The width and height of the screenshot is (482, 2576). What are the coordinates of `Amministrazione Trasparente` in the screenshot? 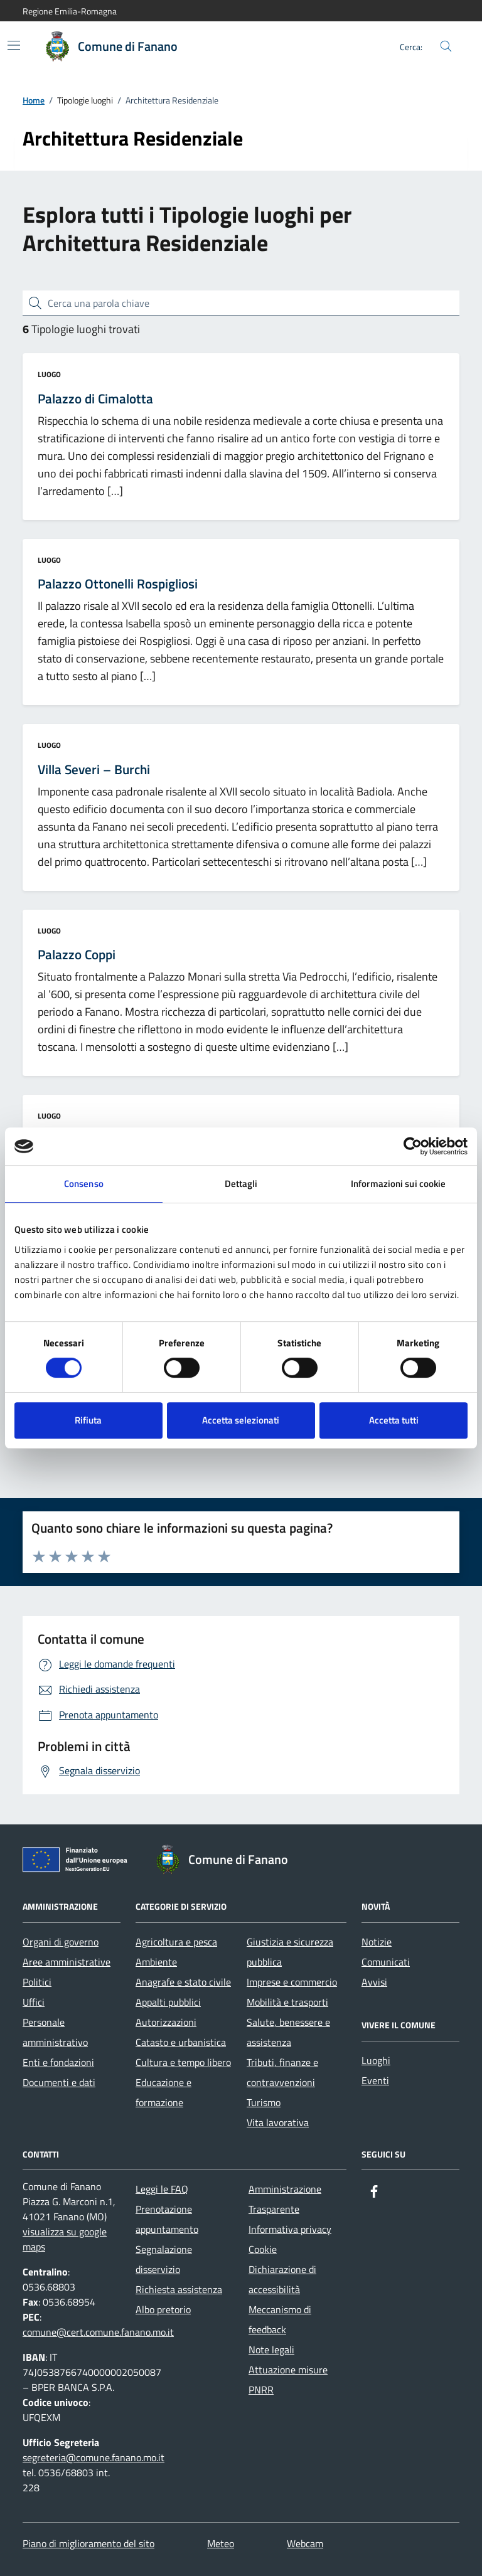 It's located at (285, 2199).